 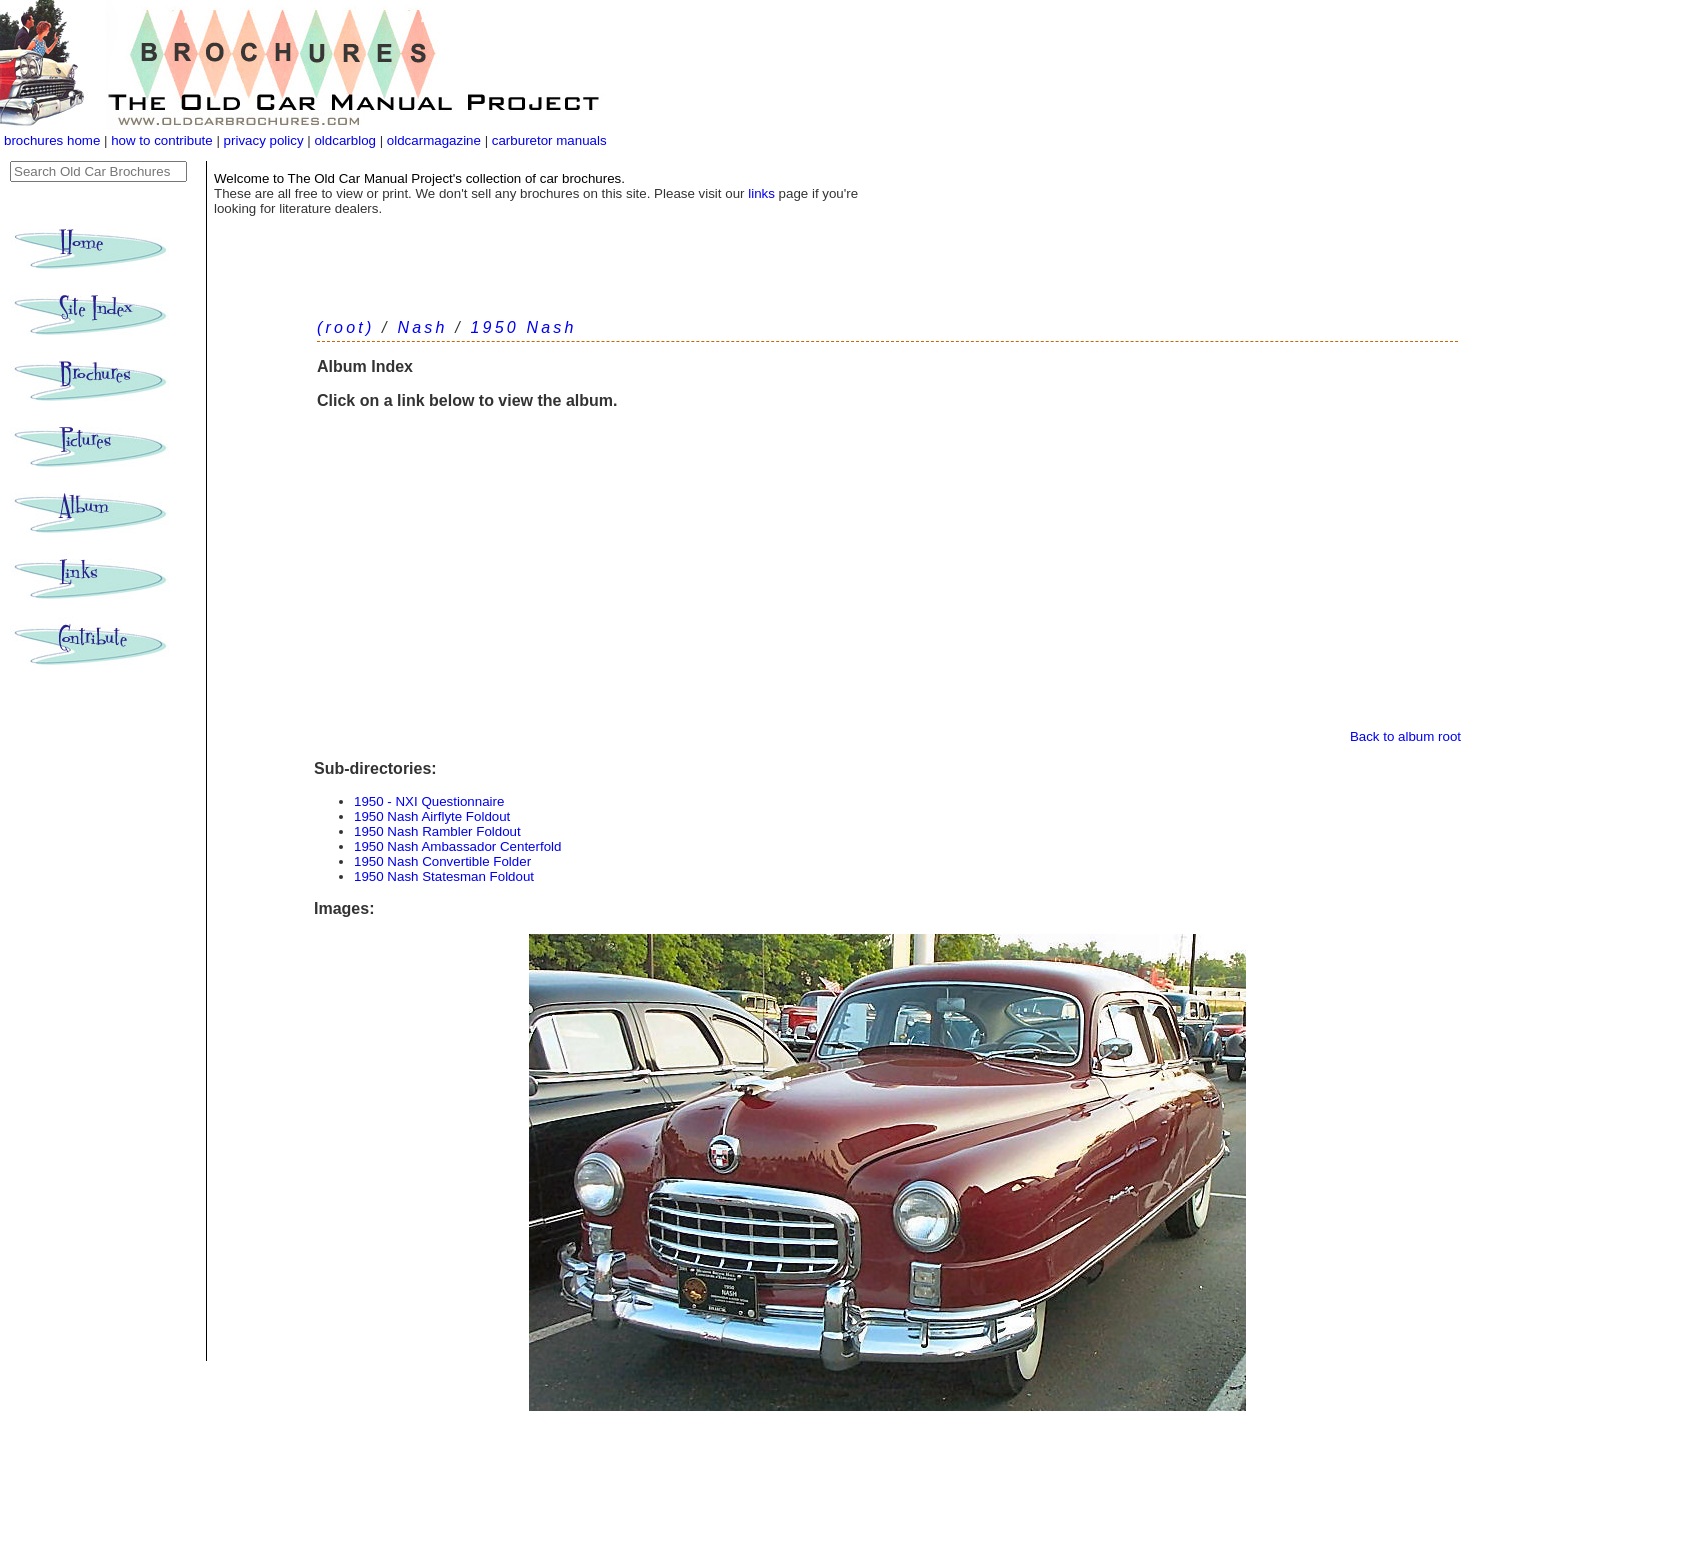 What do you see at coordinates (437, 831) in the screenshot?
I see `1950 Nash Rambler Foldout` at bounding box center [437, 831].